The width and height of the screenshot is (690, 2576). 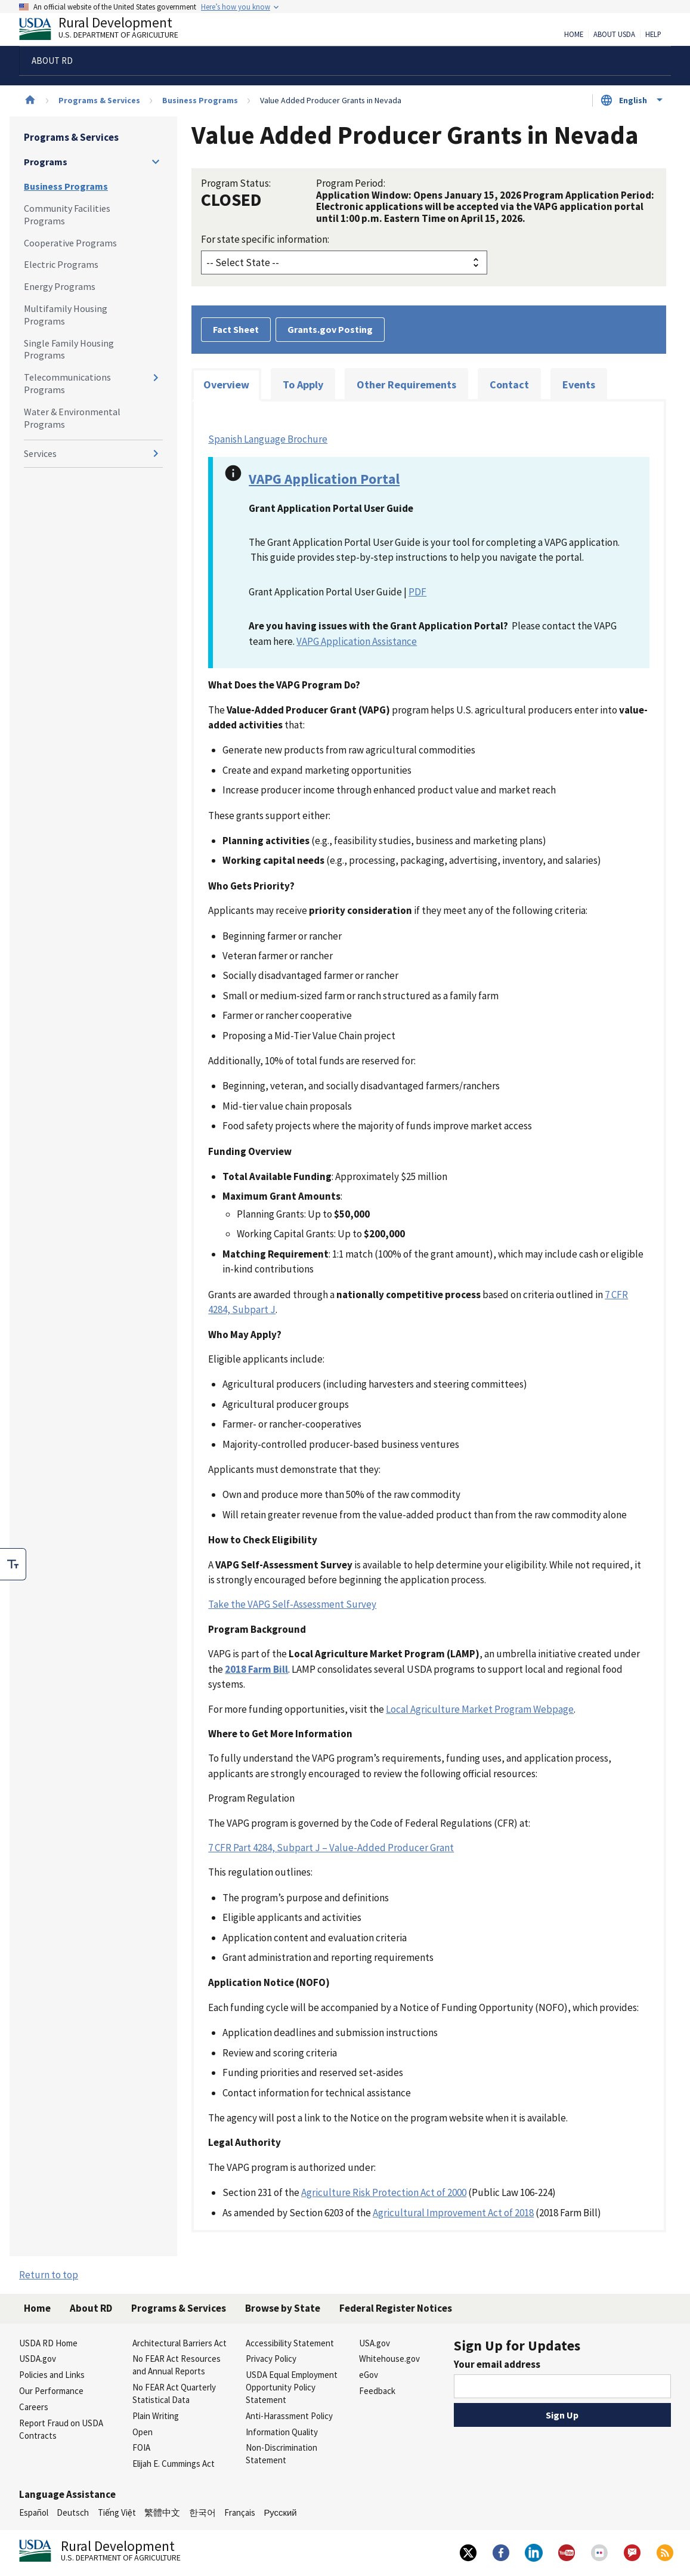 What do you see at coordinates (155, 162) in the screenshot?
I see `[Expand and collapse navigation levels]` at bounding box center [155, 162].